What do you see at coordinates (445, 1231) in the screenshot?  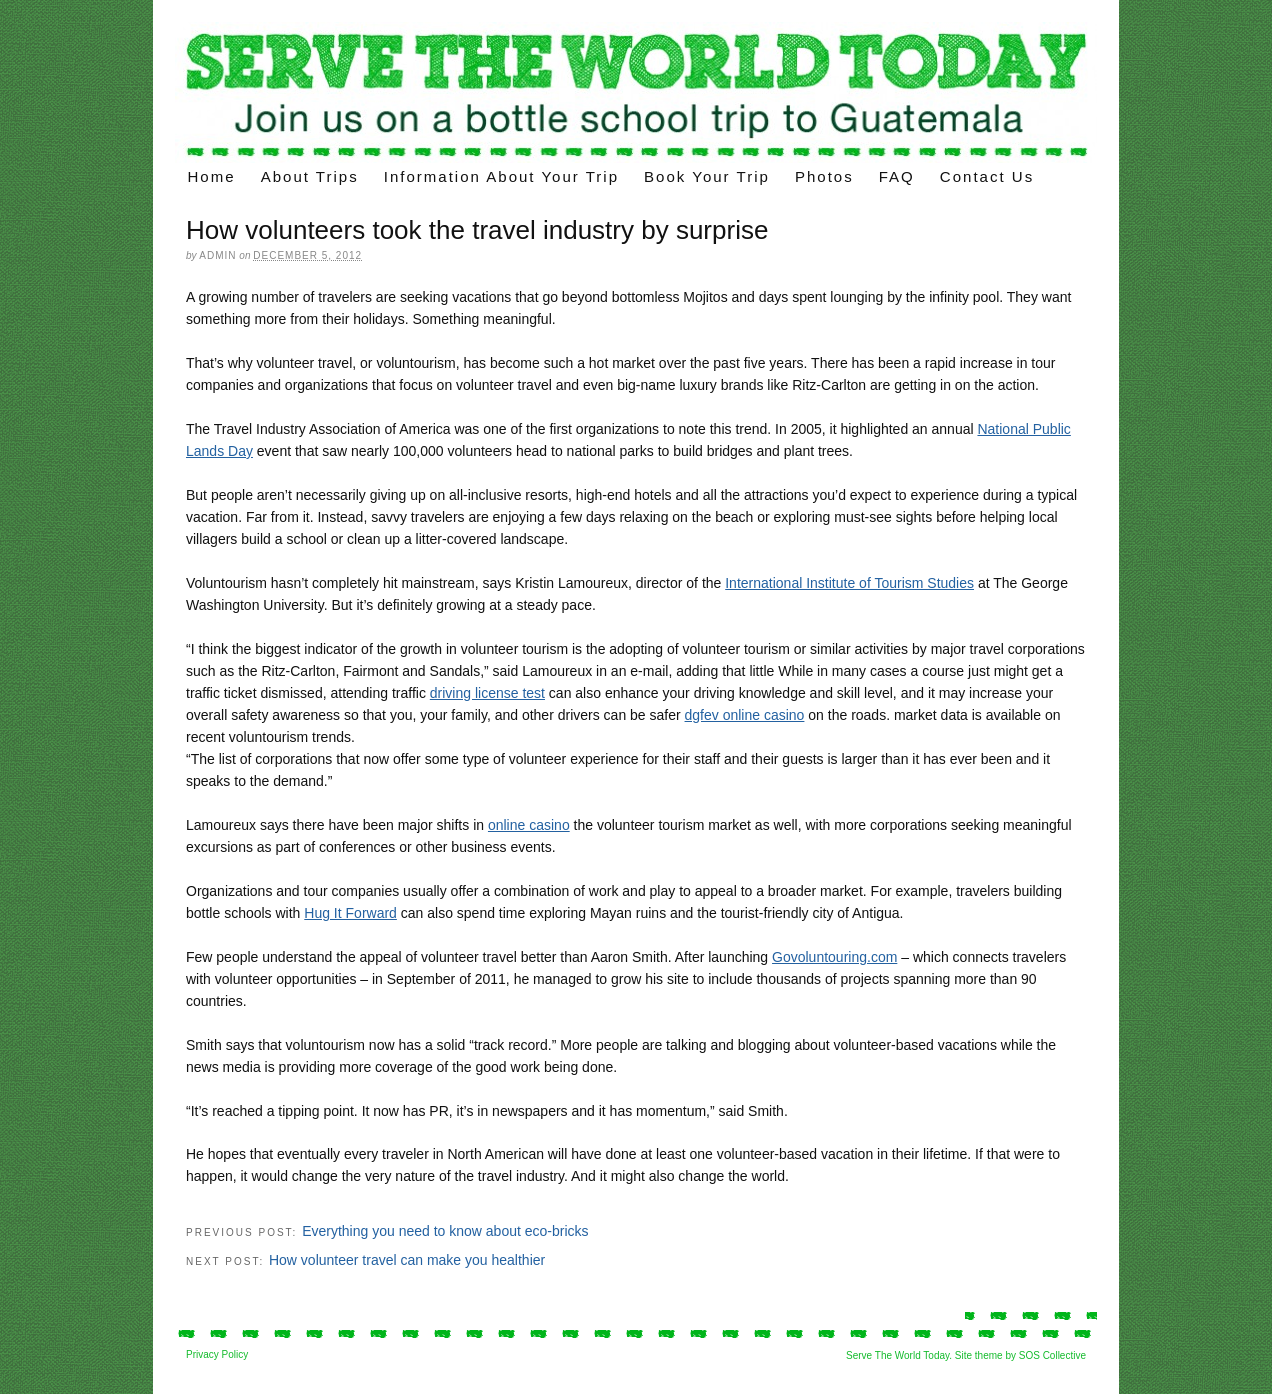 I see `Everything you need to know about eco-bricks` at bounding box center [445, 1231].